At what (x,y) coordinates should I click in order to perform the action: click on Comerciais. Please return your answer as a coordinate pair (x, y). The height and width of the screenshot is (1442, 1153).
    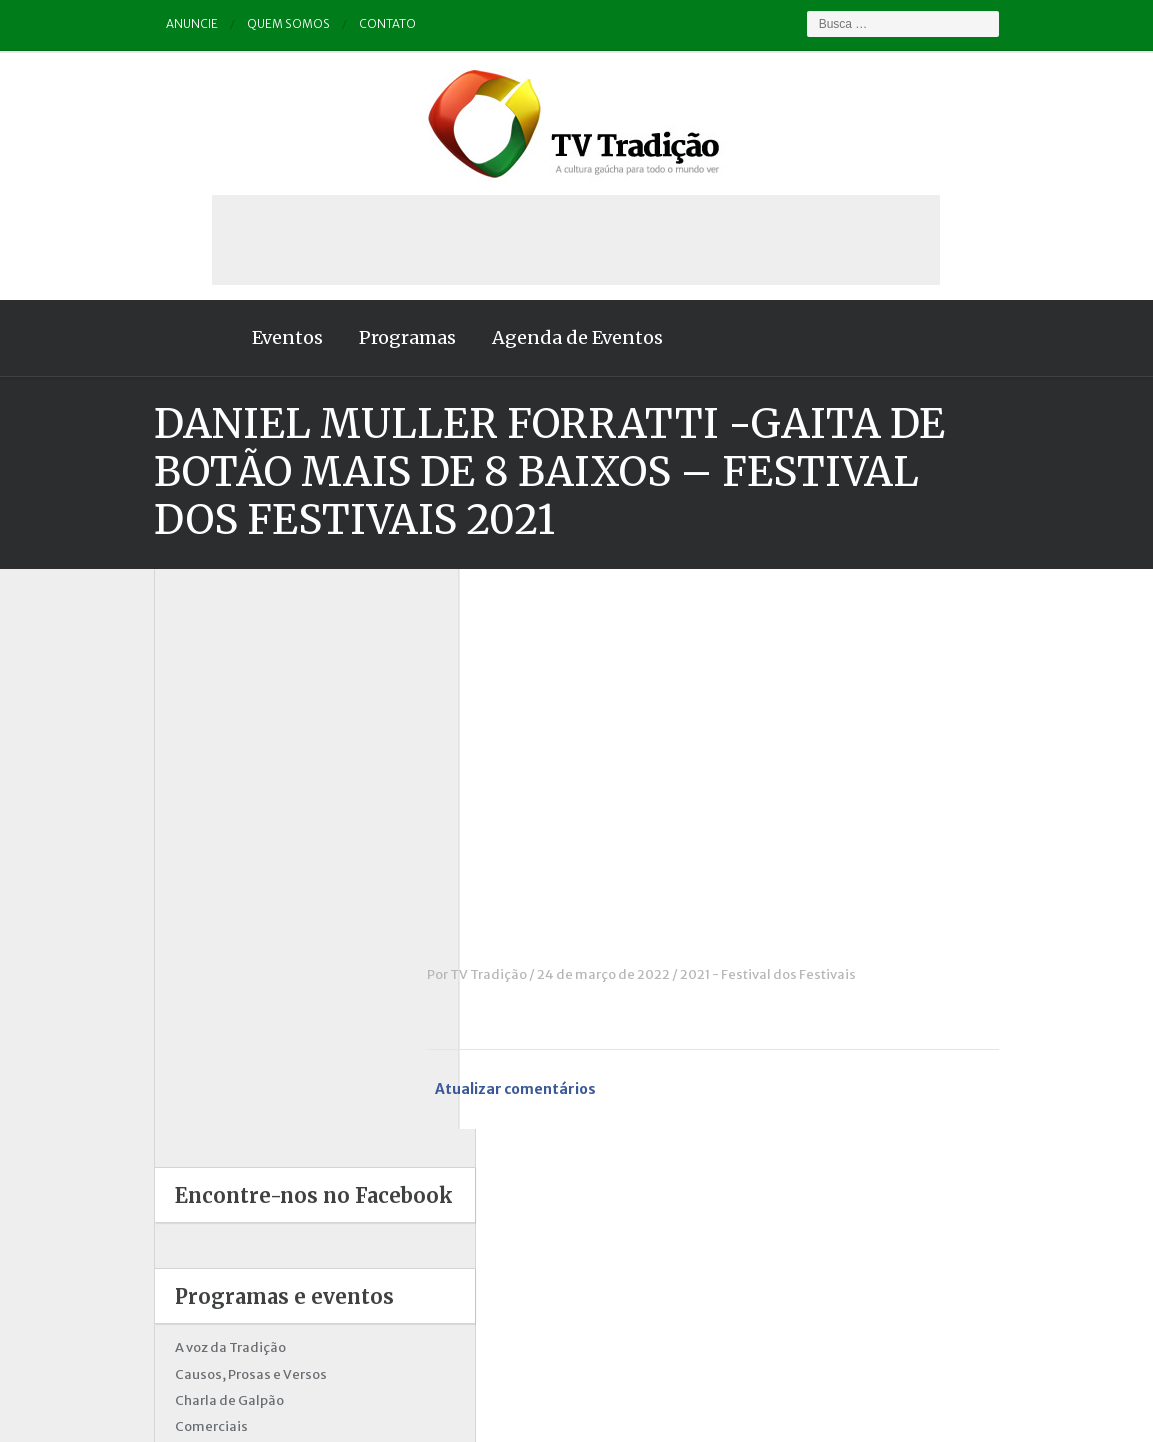
    Looking at the image, I should click on (171, 866).